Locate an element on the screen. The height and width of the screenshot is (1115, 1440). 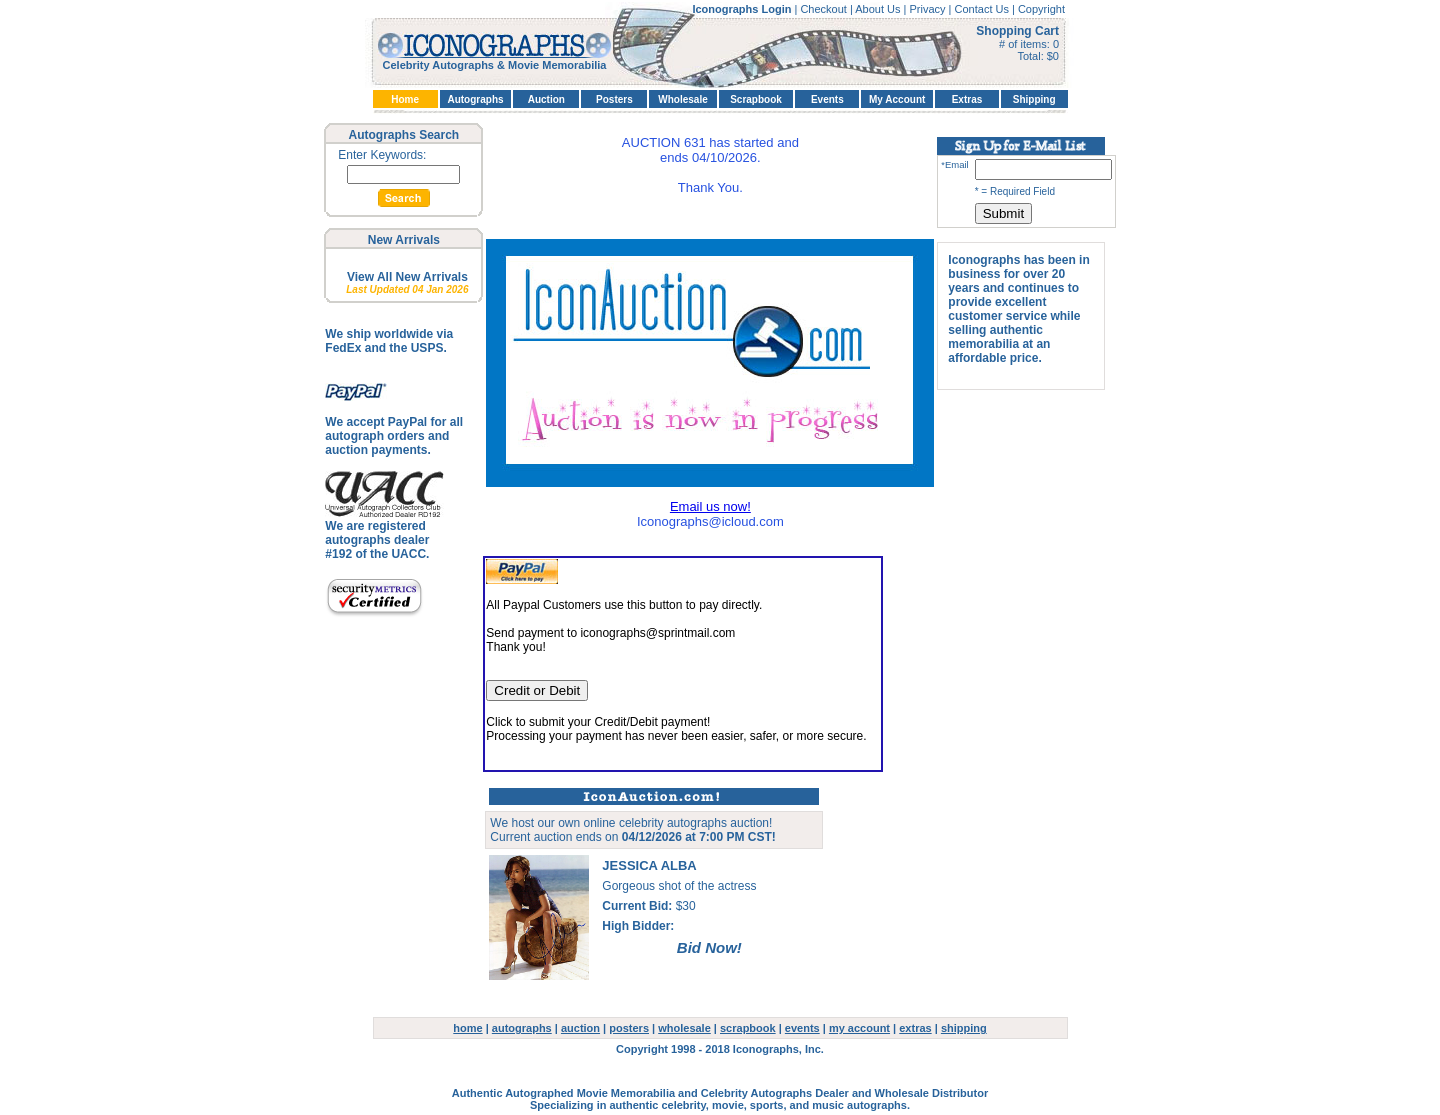
events is located at coordinates (802, 1028).